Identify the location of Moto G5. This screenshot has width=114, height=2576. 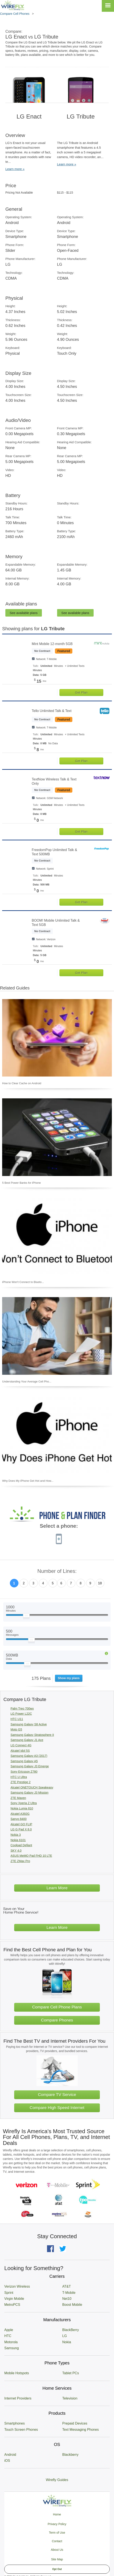
(16, 1729).